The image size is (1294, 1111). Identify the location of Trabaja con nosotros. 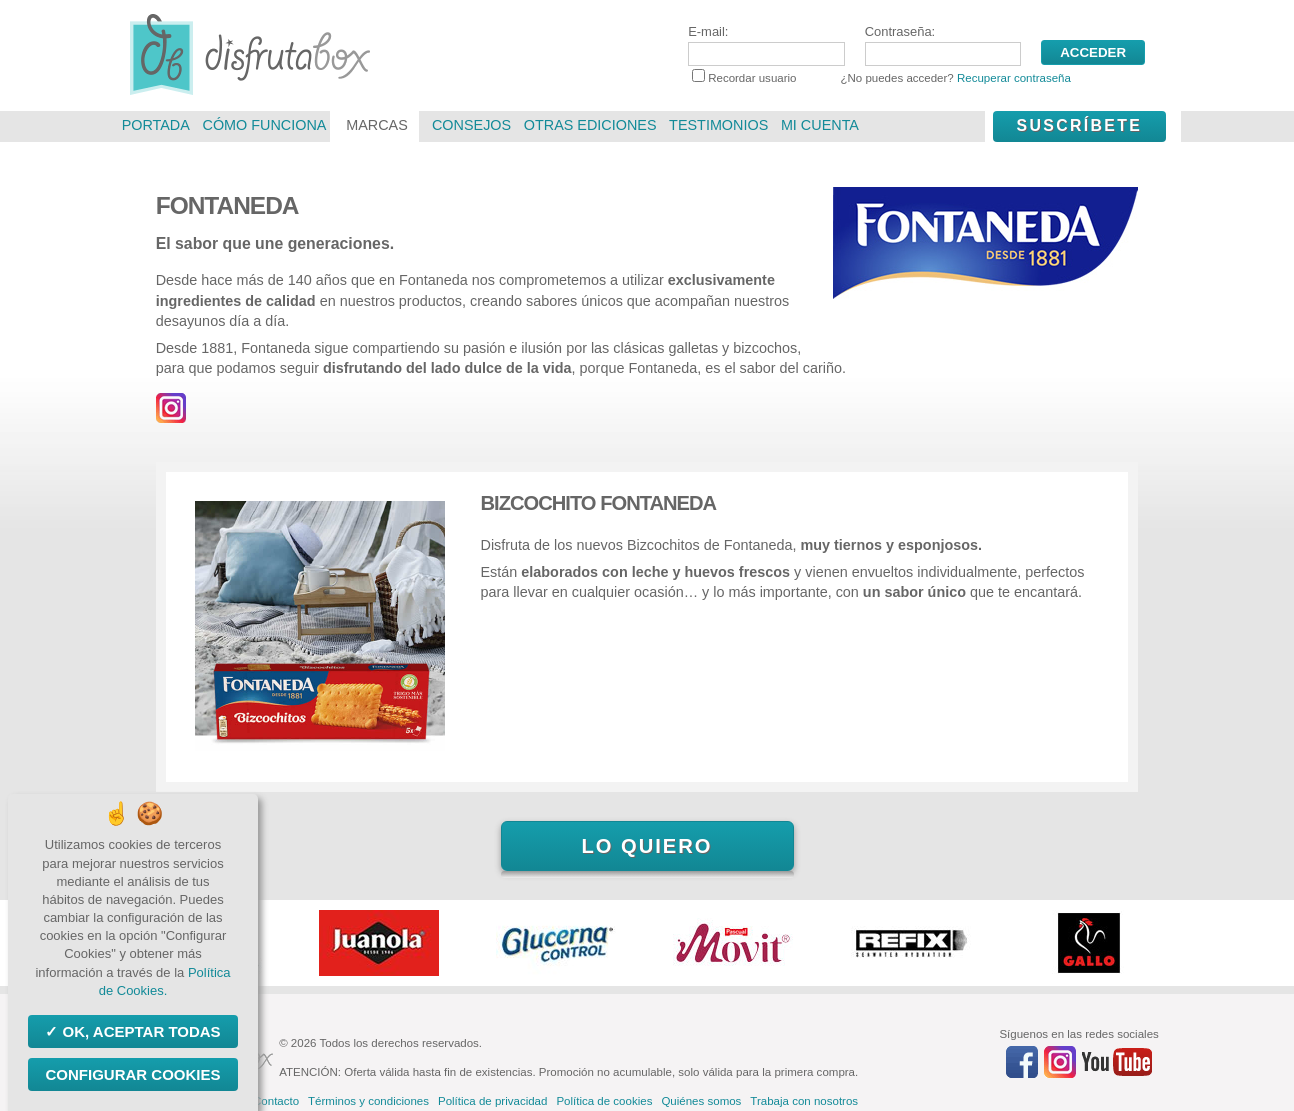
(804, 1101).